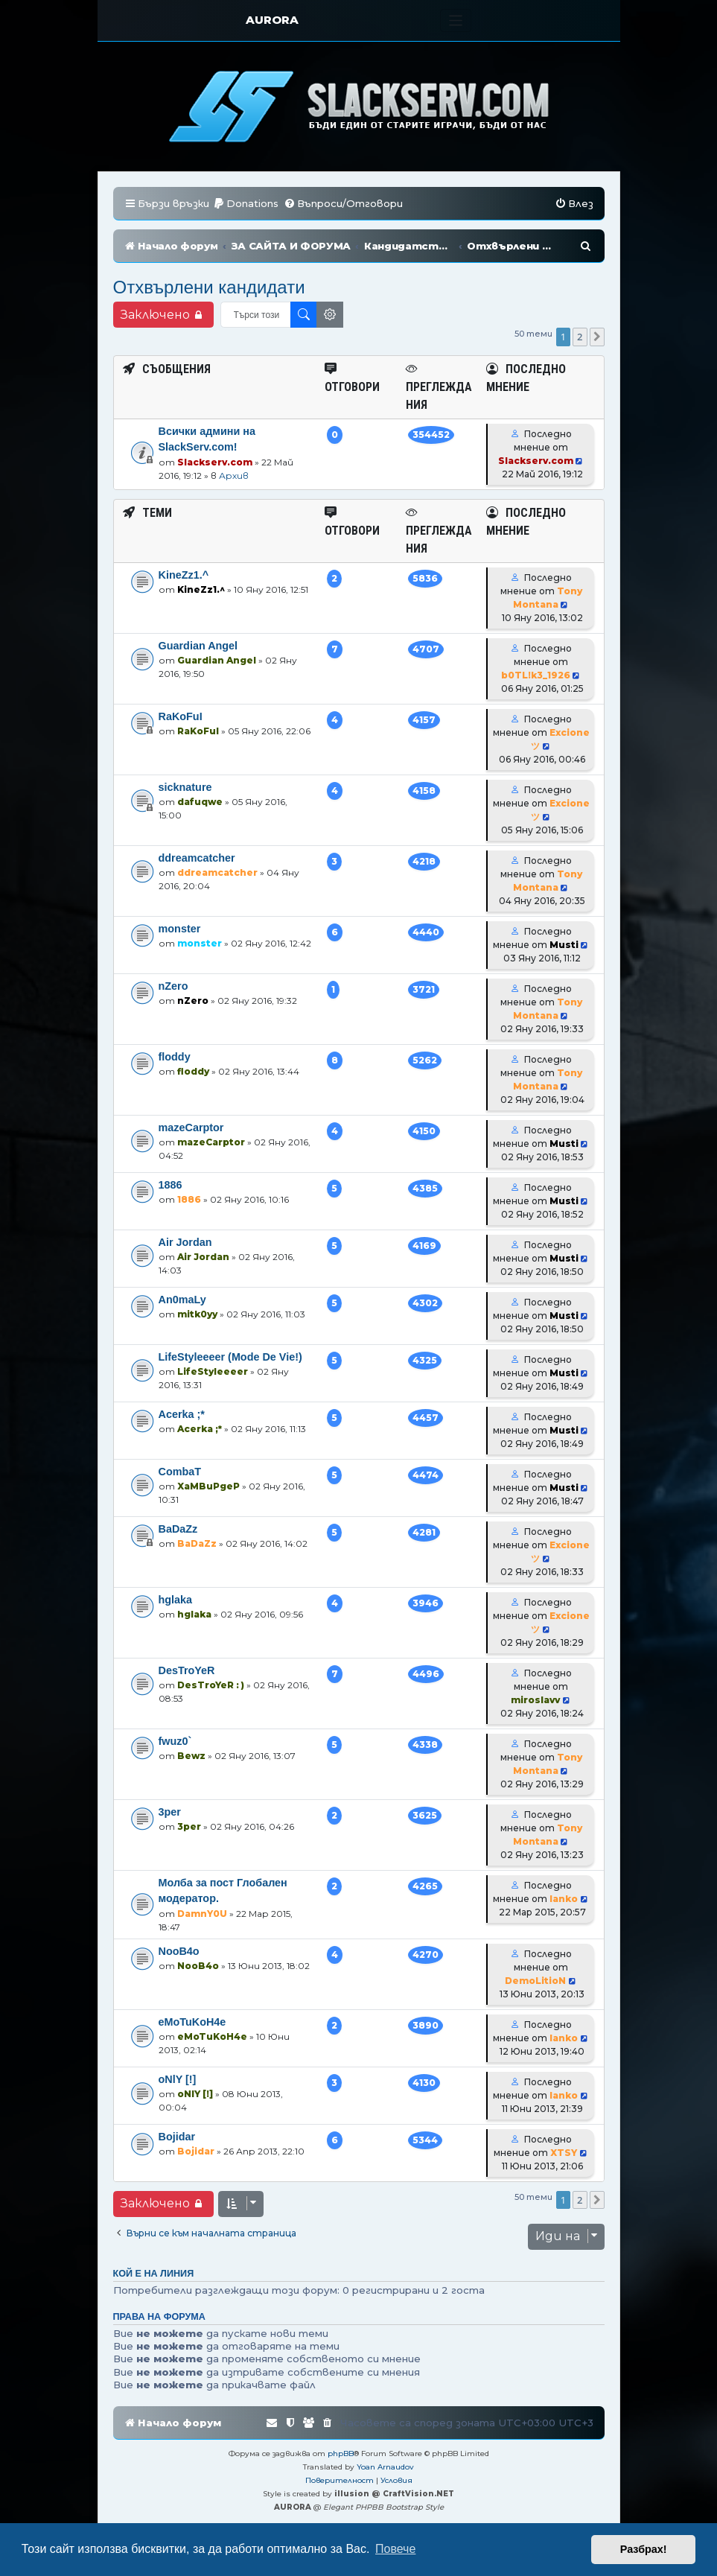  What do you see at coordinates (173, 986) in the screenshot?
I see `nZero` at bounding box center [173, 986].